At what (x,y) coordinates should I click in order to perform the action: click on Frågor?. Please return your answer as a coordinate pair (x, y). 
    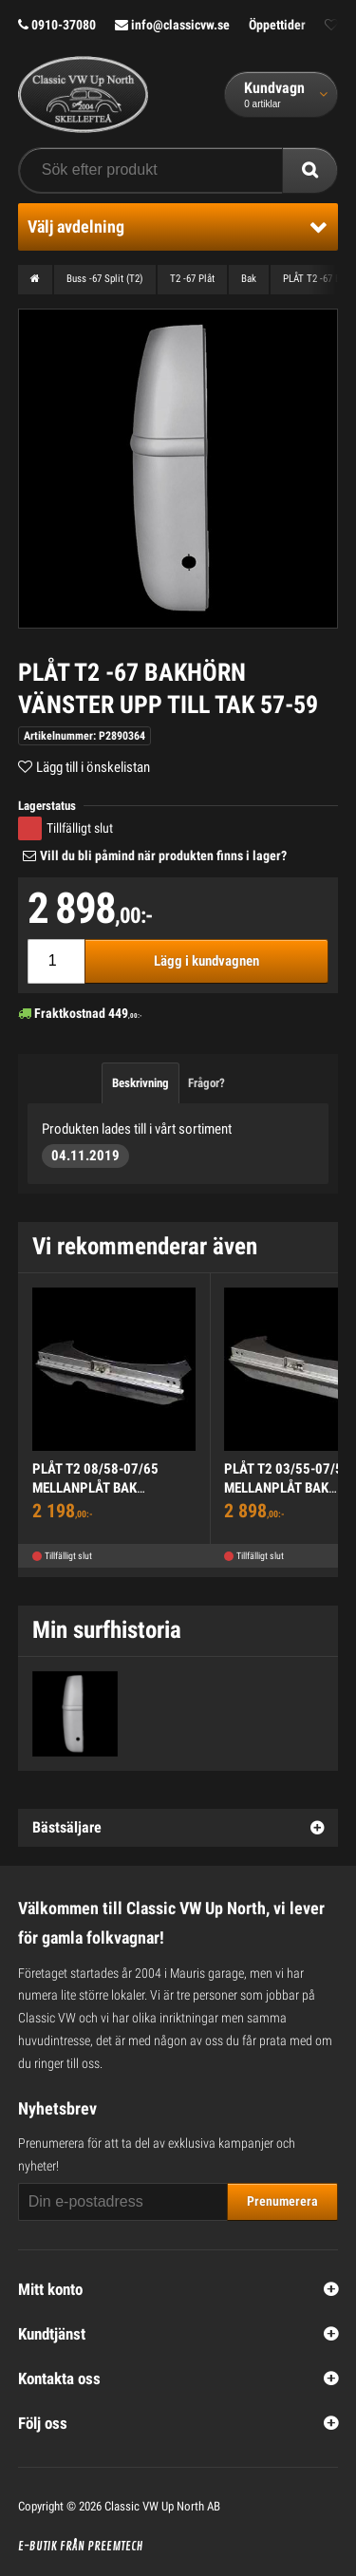
    Looking at the image, I should click on (206, 1083).